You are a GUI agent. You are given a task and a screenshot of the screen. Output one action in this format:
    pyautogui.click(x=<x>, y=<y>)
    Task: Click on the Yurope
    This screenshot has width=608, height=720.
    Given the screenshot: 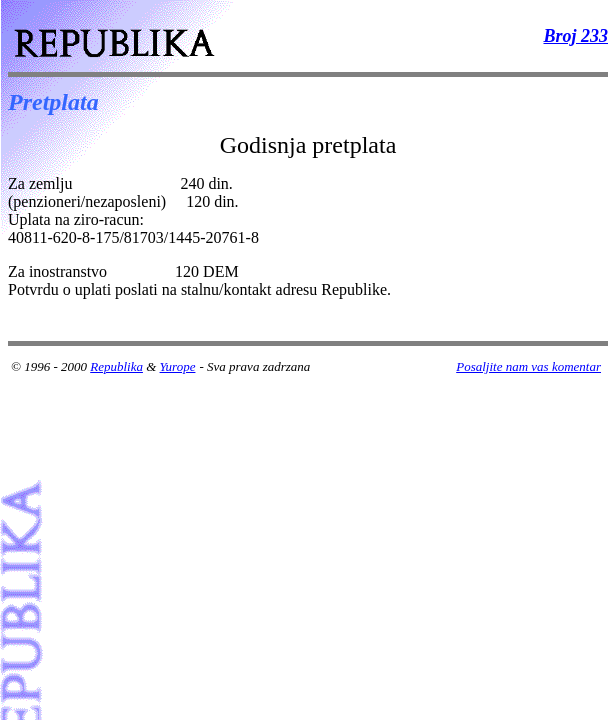 What is the action you would take?
    pyautogui.click(x=178, y=366)
    